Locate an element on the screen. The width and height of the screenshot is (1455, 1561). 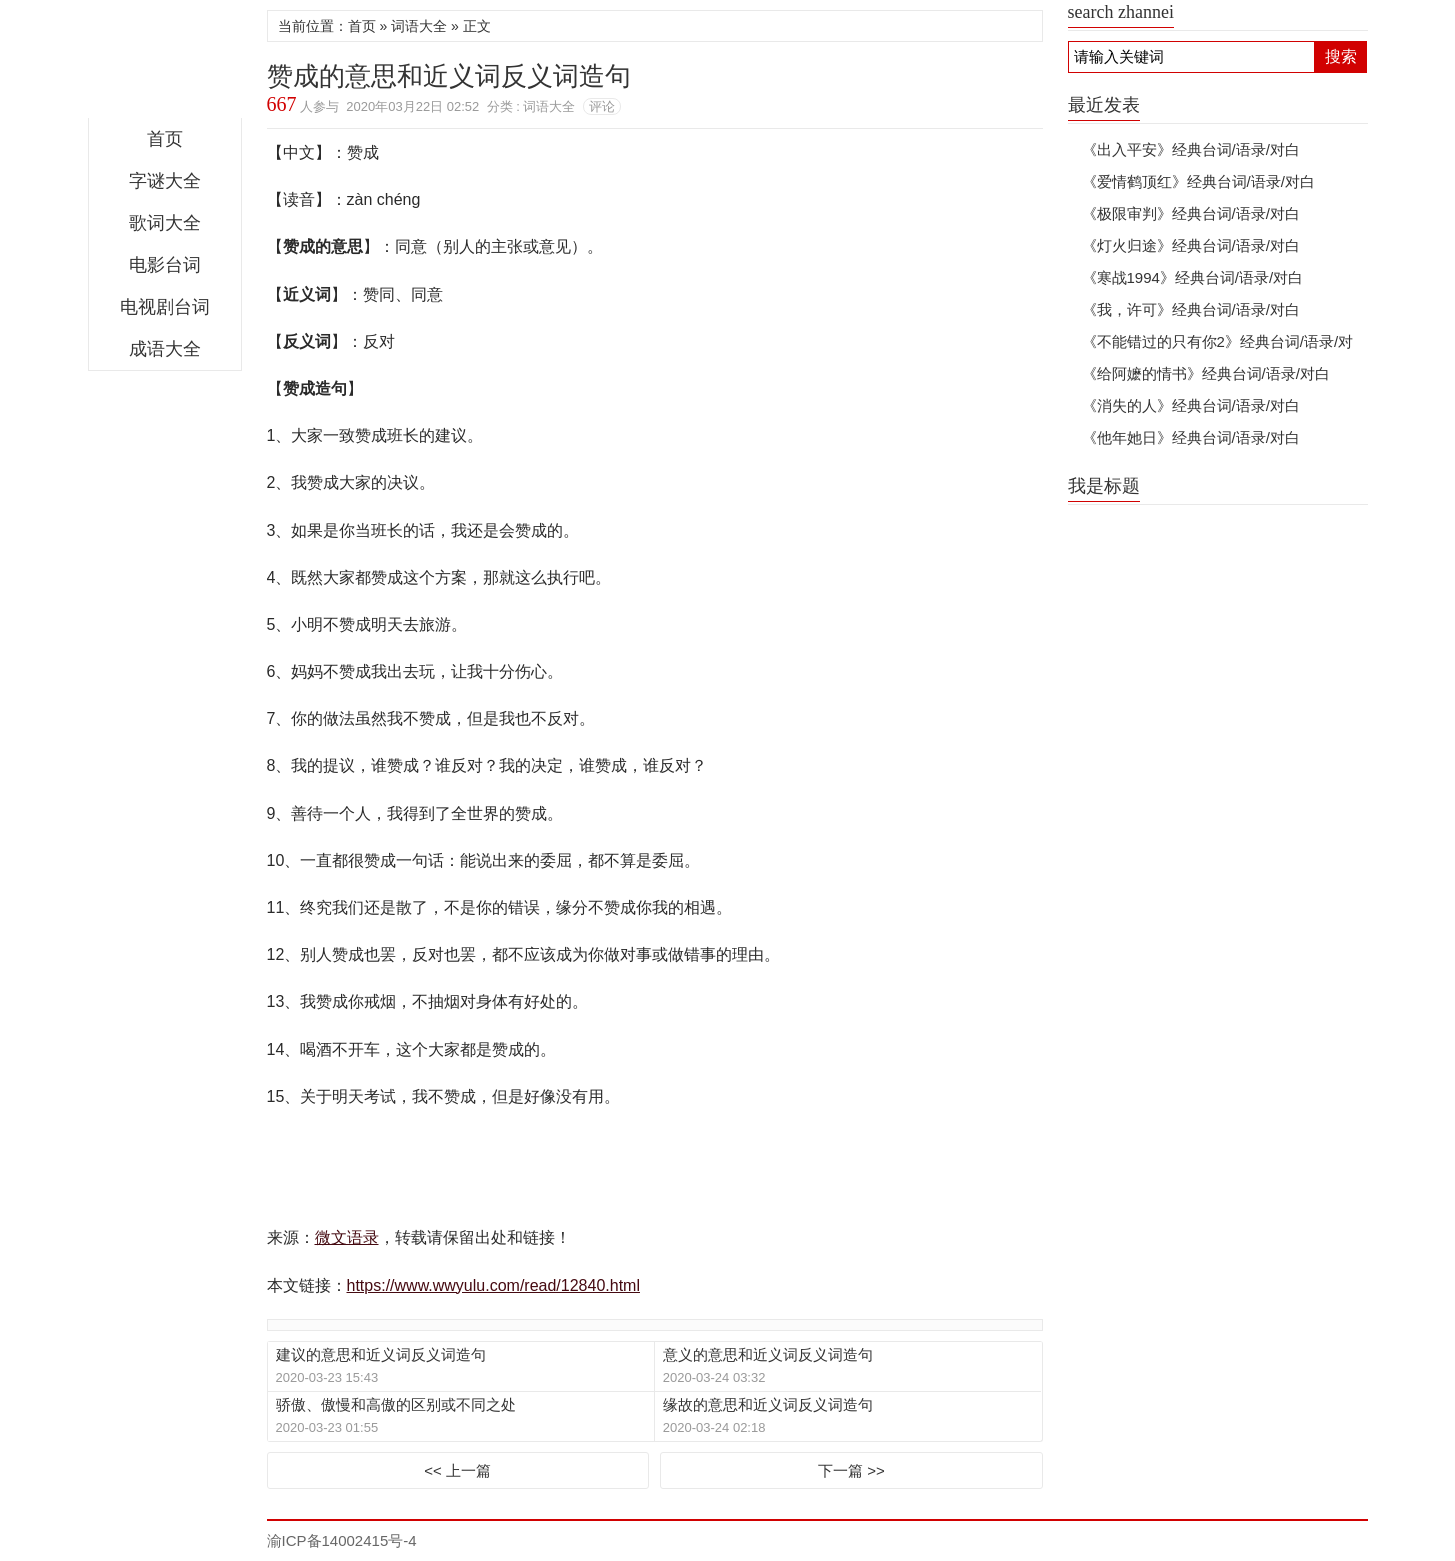
字谜大全 is located at coordinates (165, 181).